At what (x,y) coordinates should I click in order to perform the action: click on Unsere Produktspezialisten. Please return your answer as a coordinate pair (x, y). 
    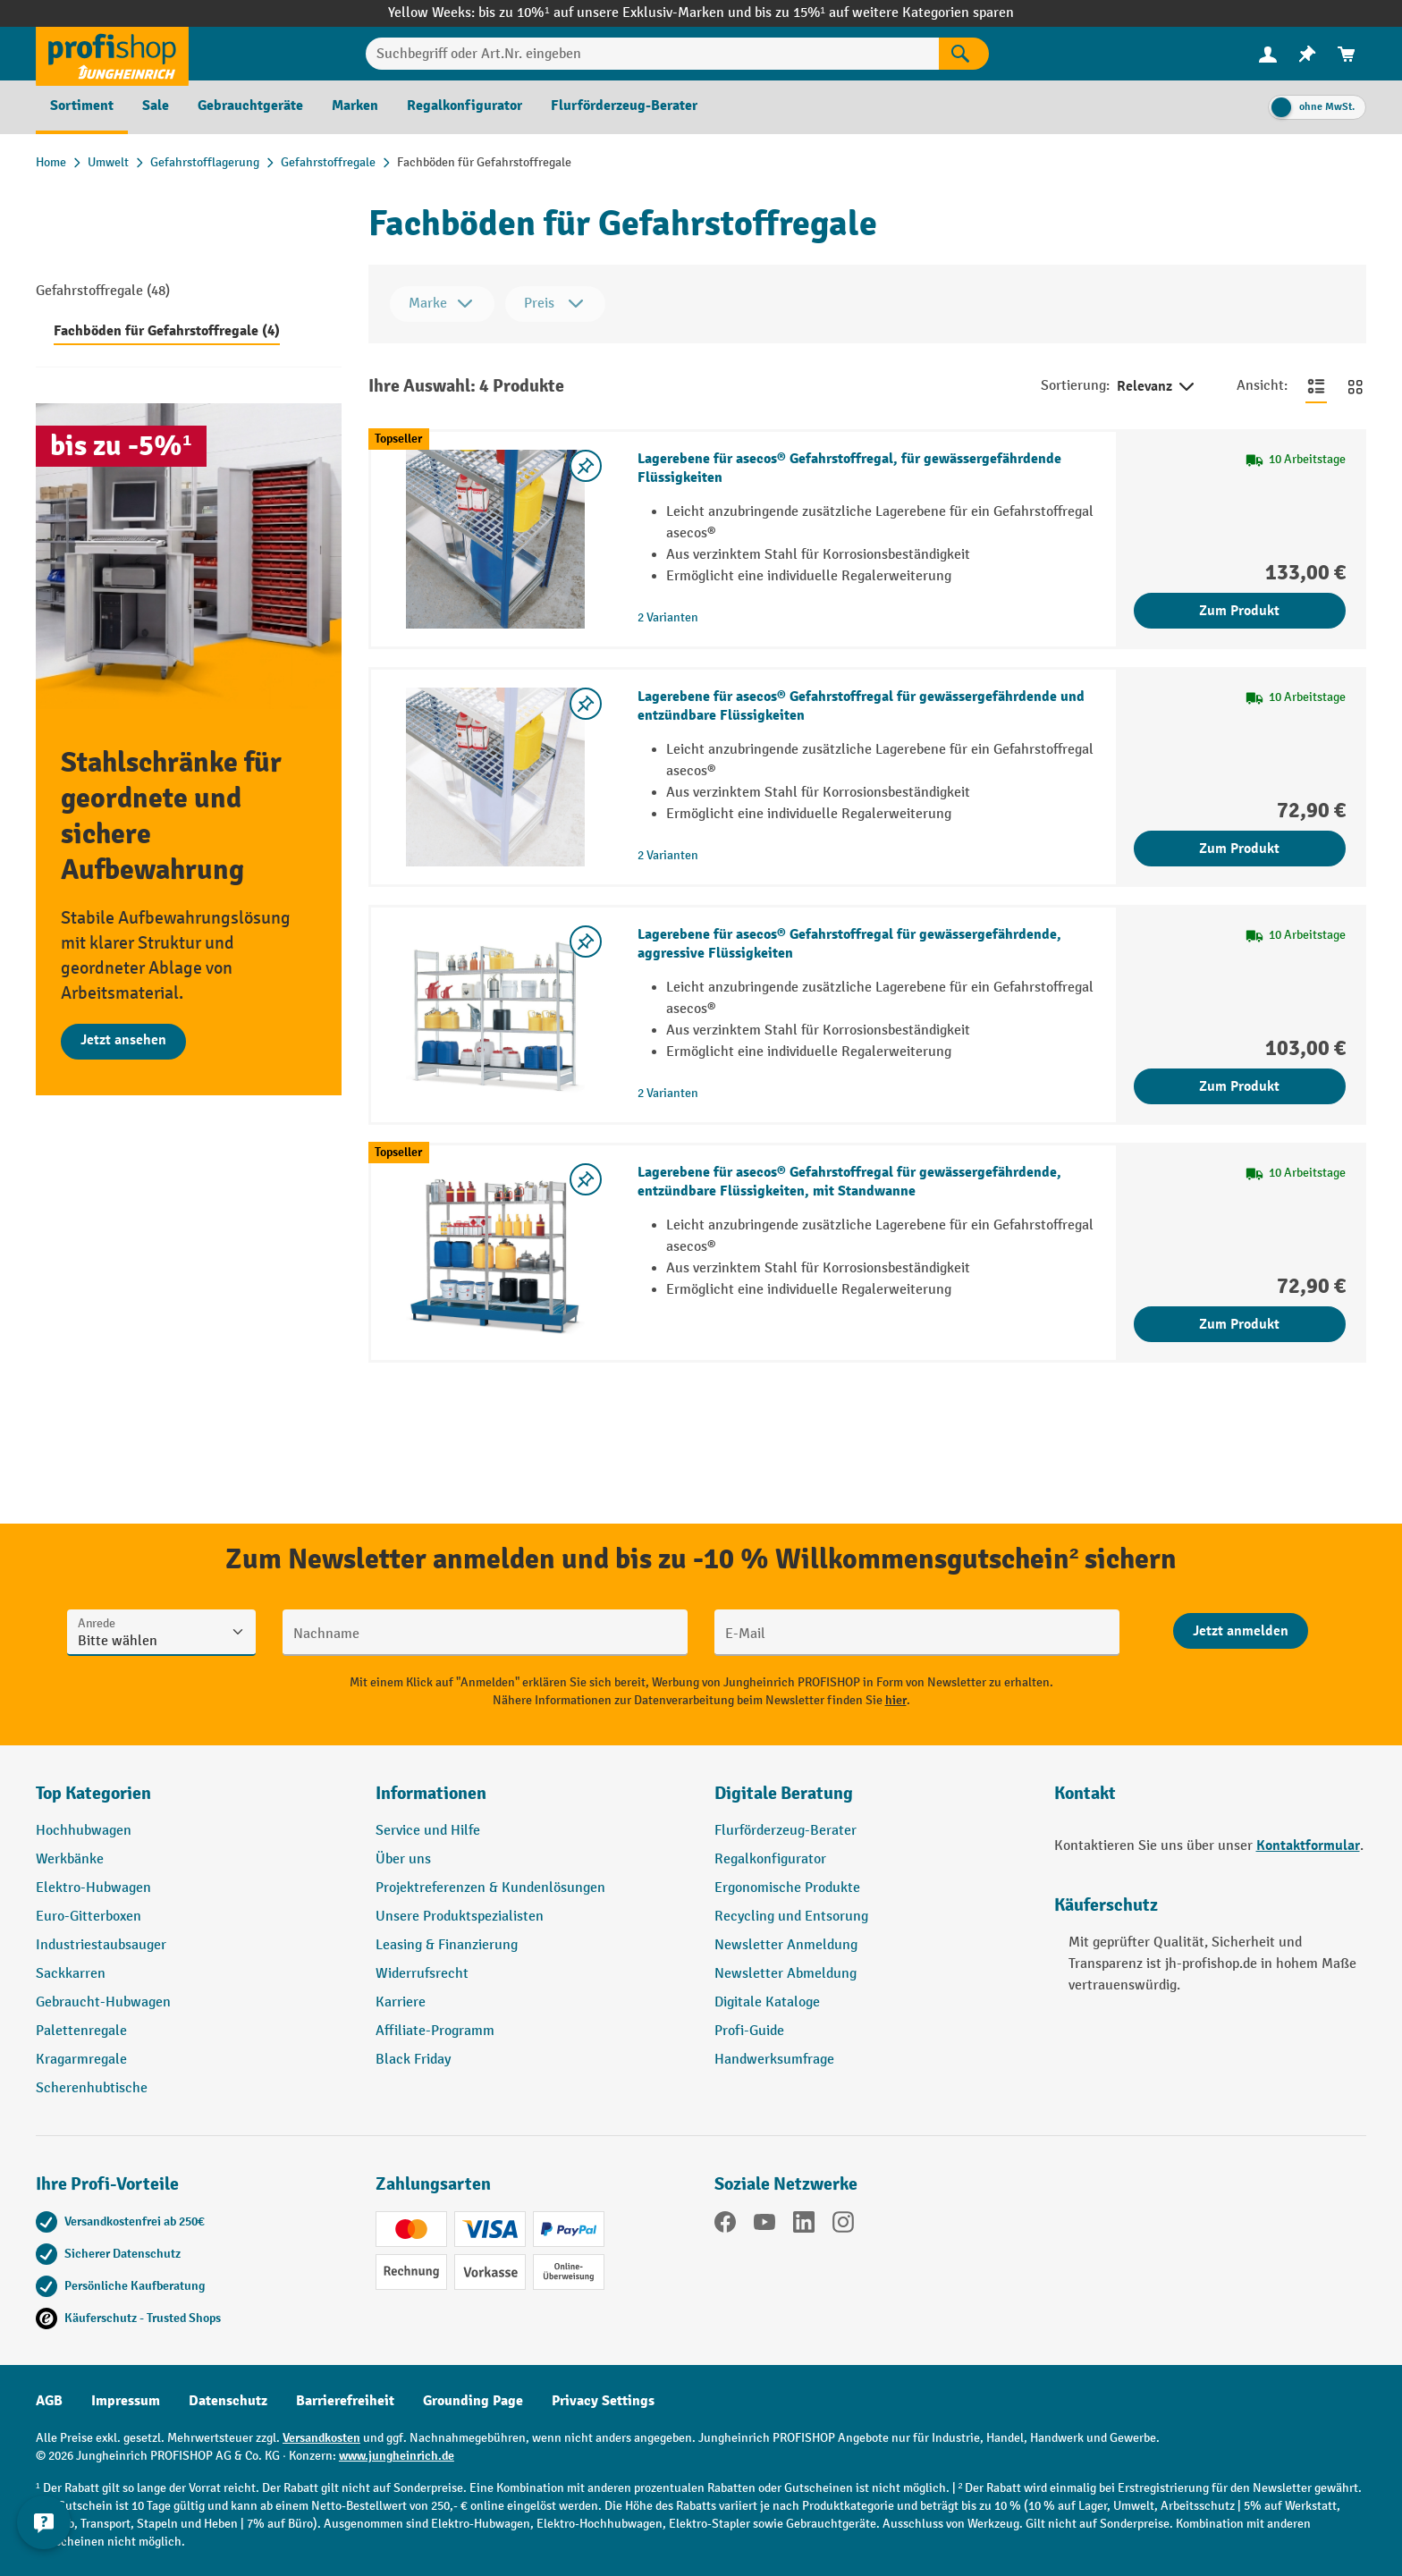
    Looking at the image, I should click on (460, 1916).